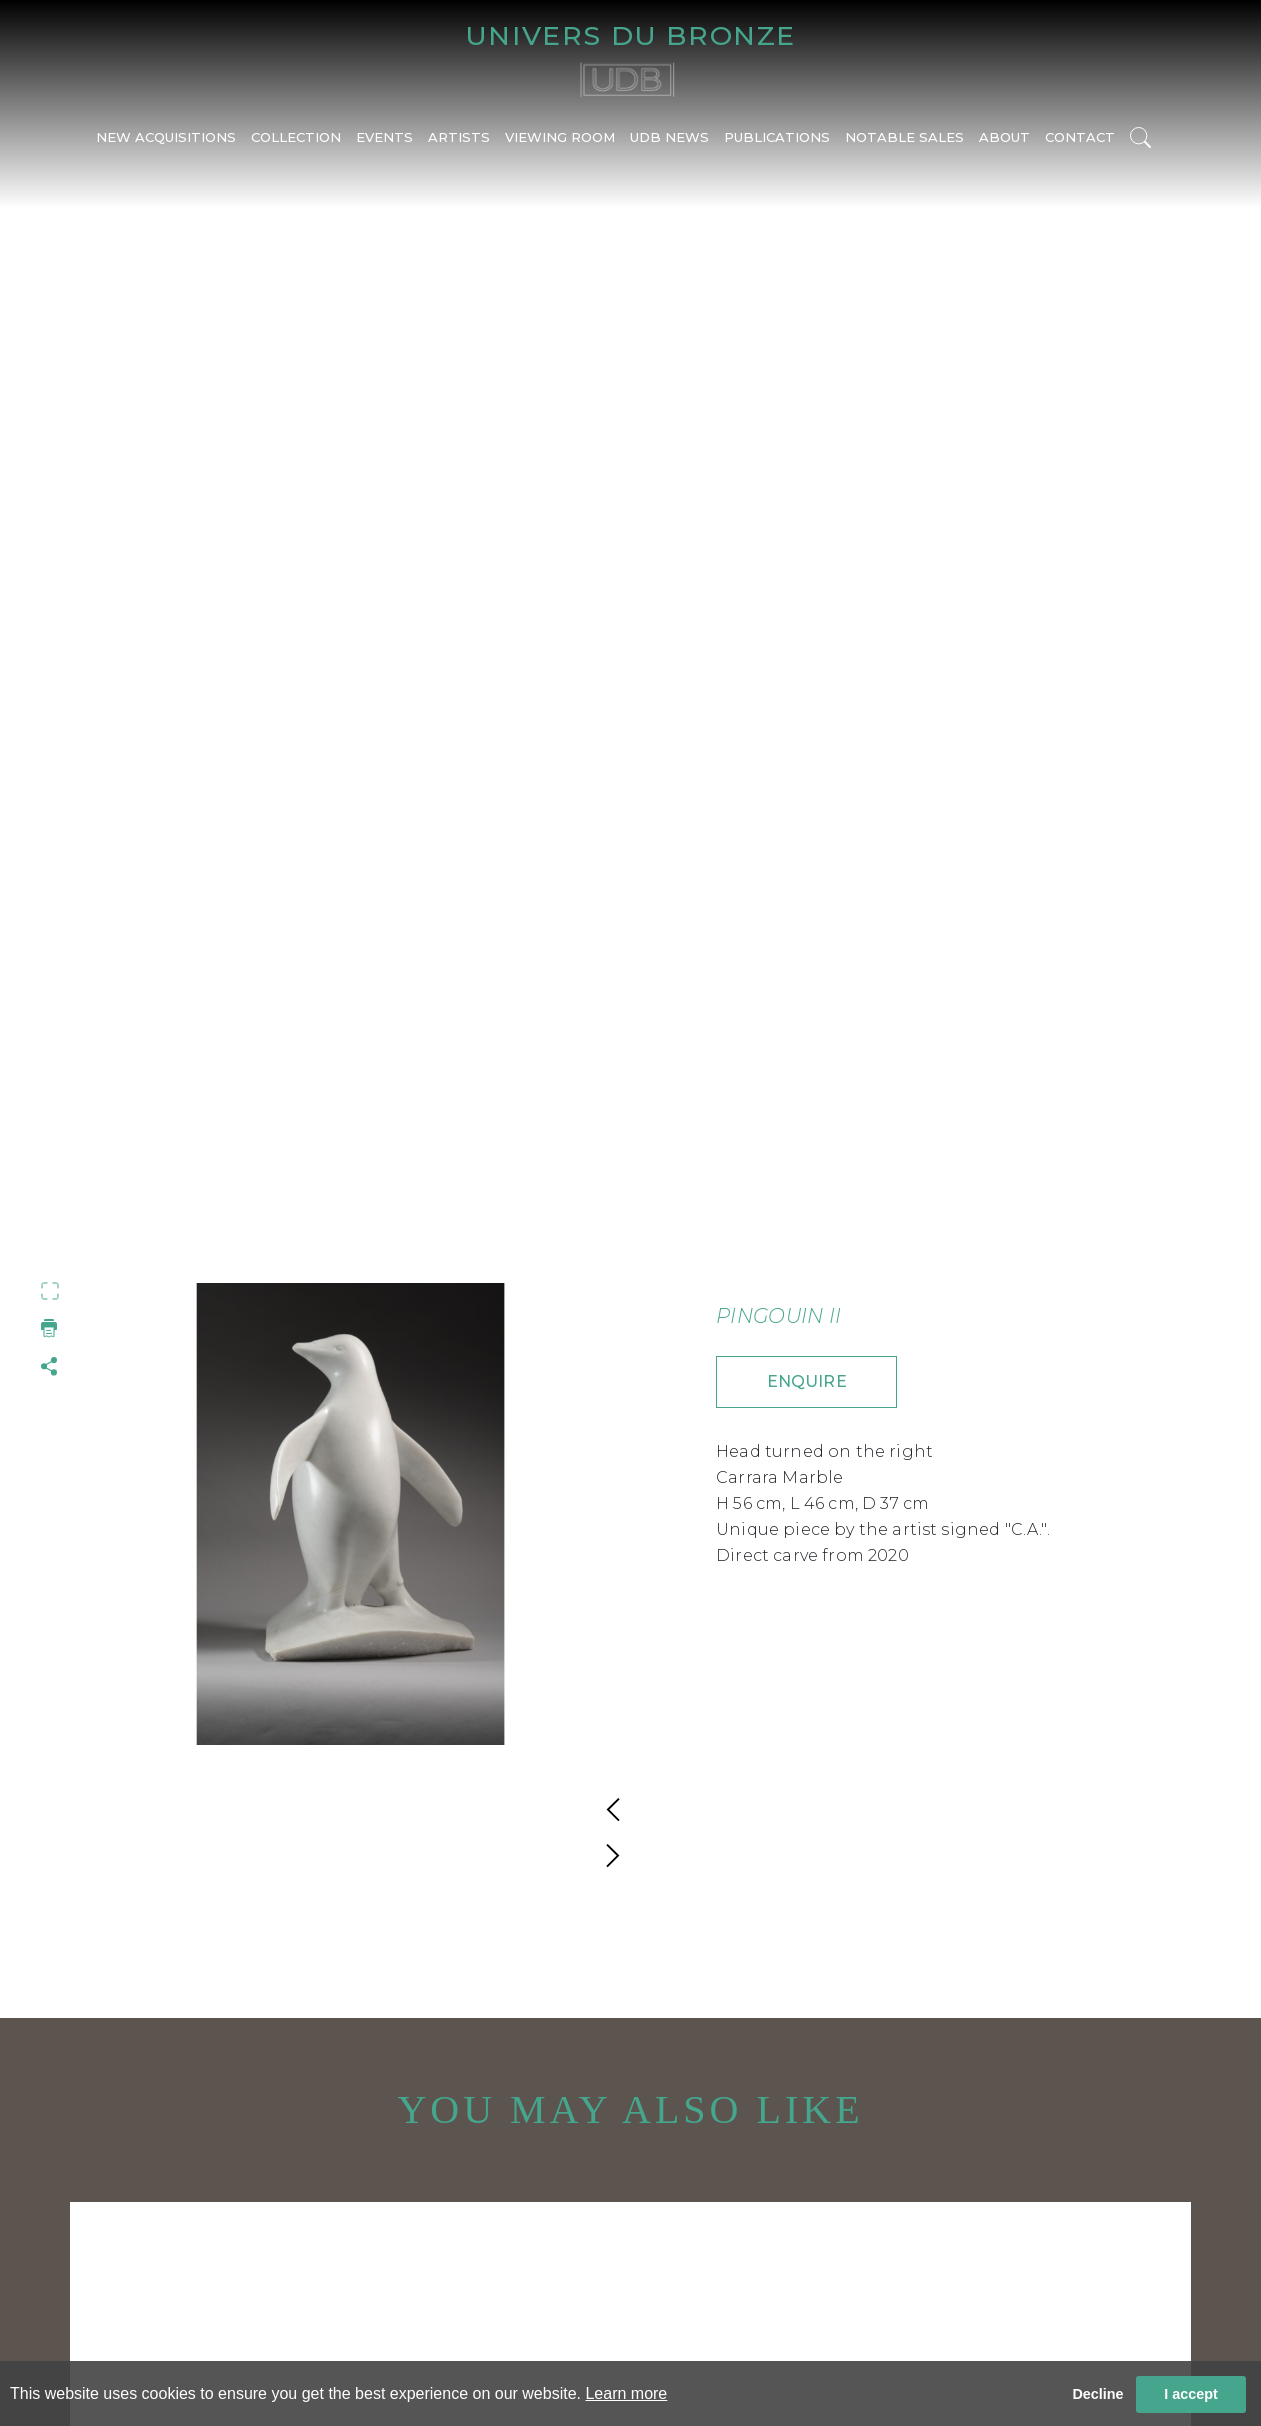  I want to click on COLLECTION, so click(296, 137).